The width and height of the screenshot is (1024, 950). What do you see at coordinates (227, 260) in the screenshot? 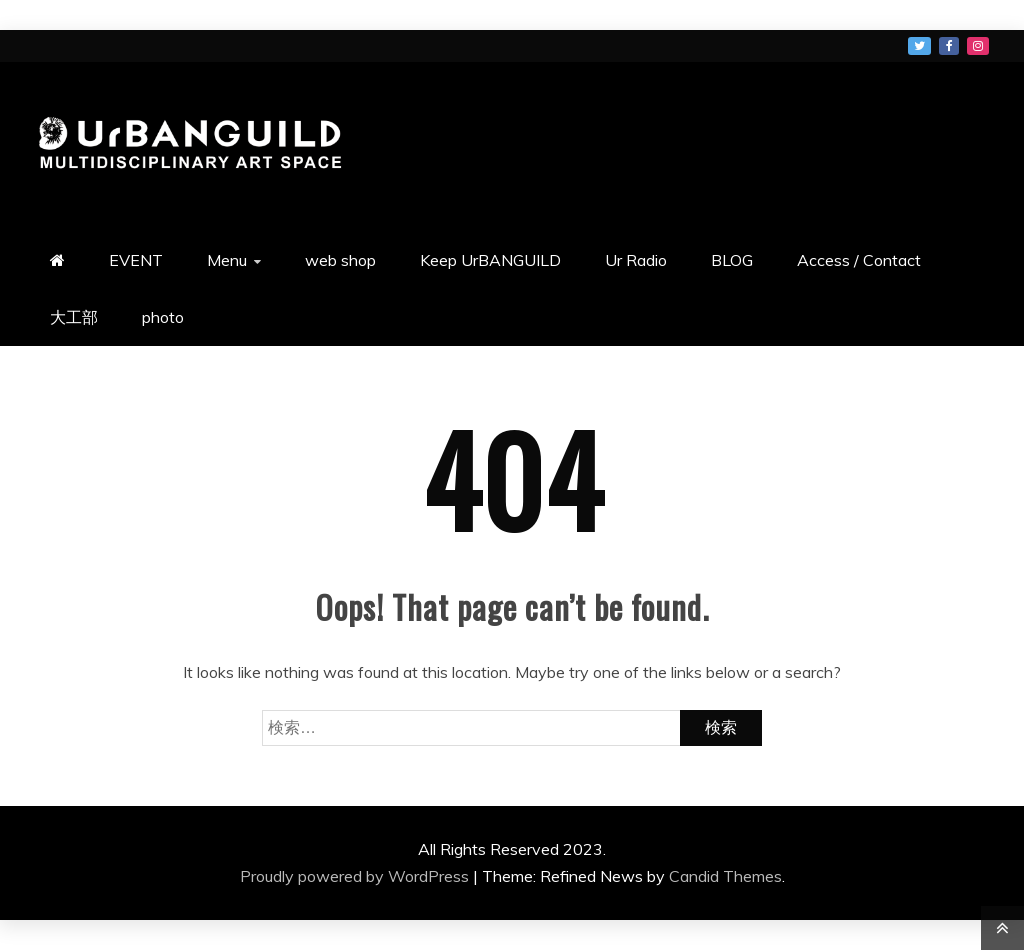
I see `Menu` at bounding box center [227, 260].